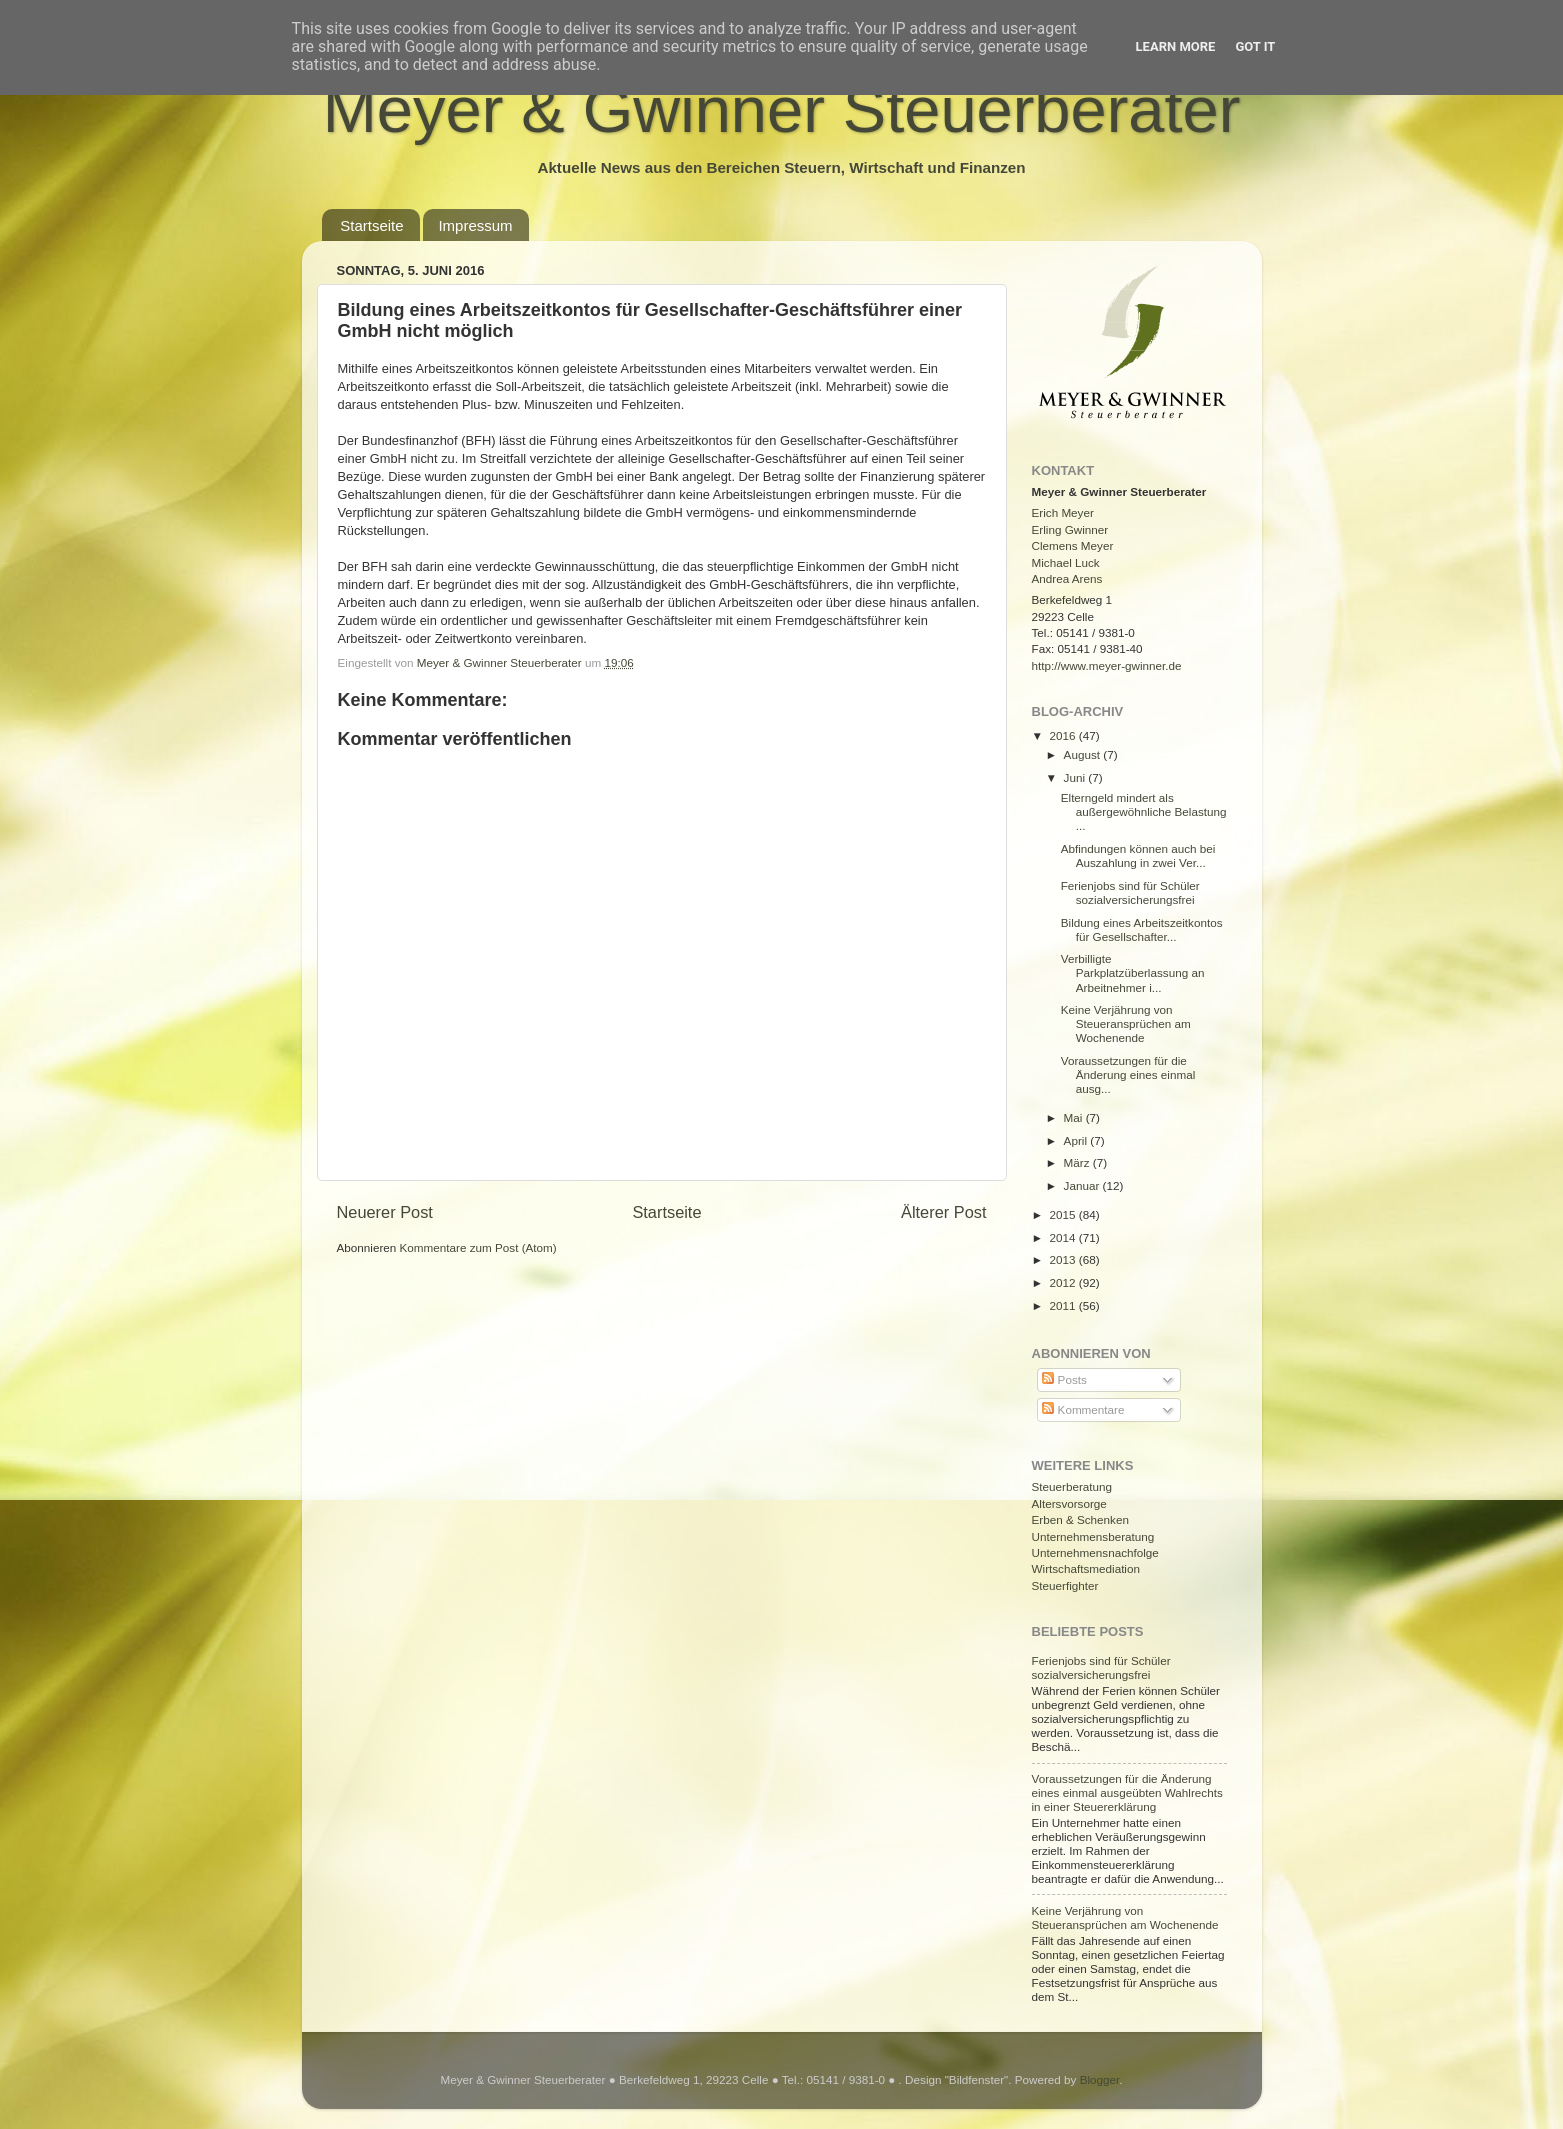 The image size is (1563, 2129). I want to click on Erich Meyer, so click(1063, 512).